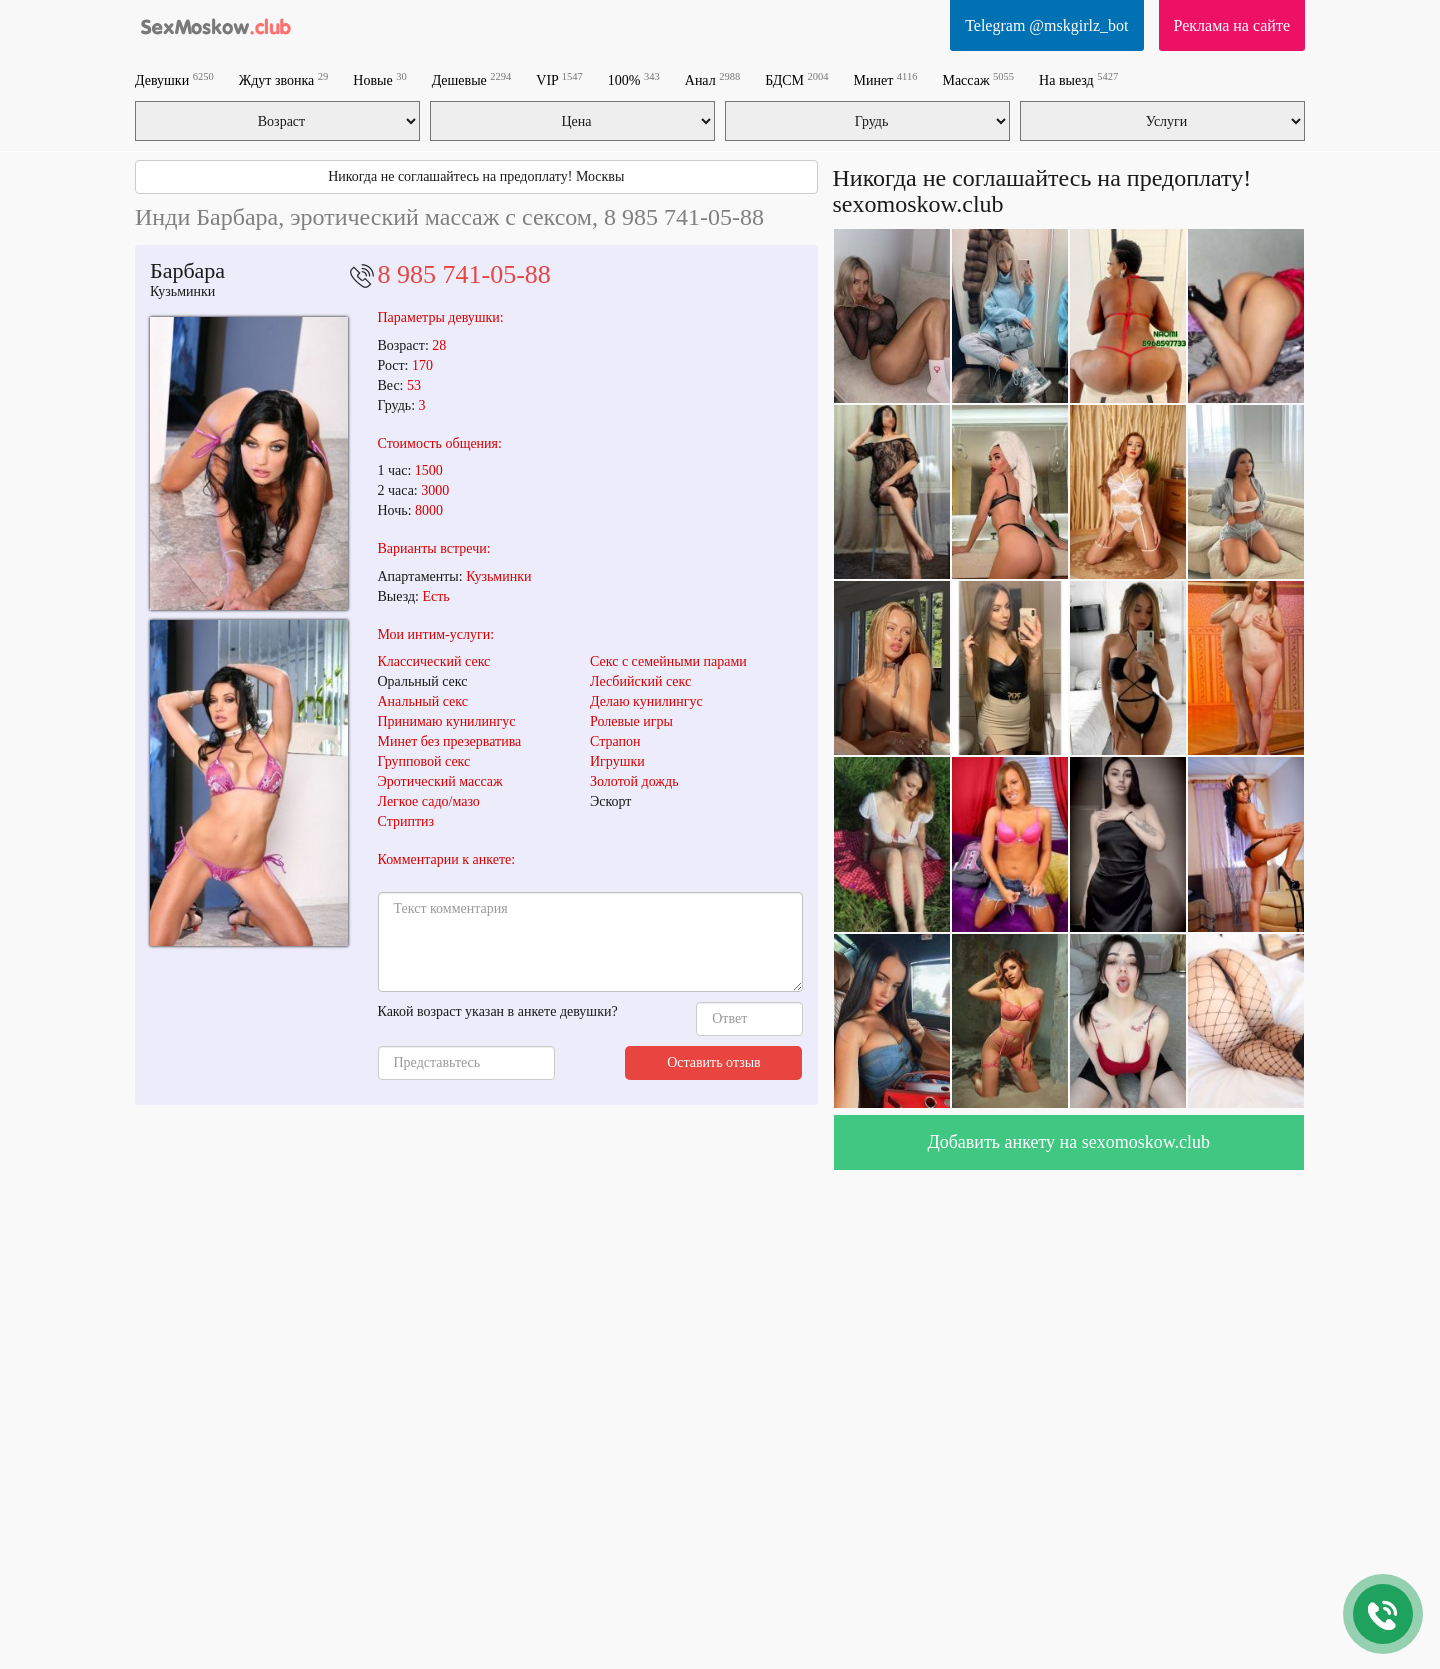  I want to click on На выезд, so click(1078, 79).